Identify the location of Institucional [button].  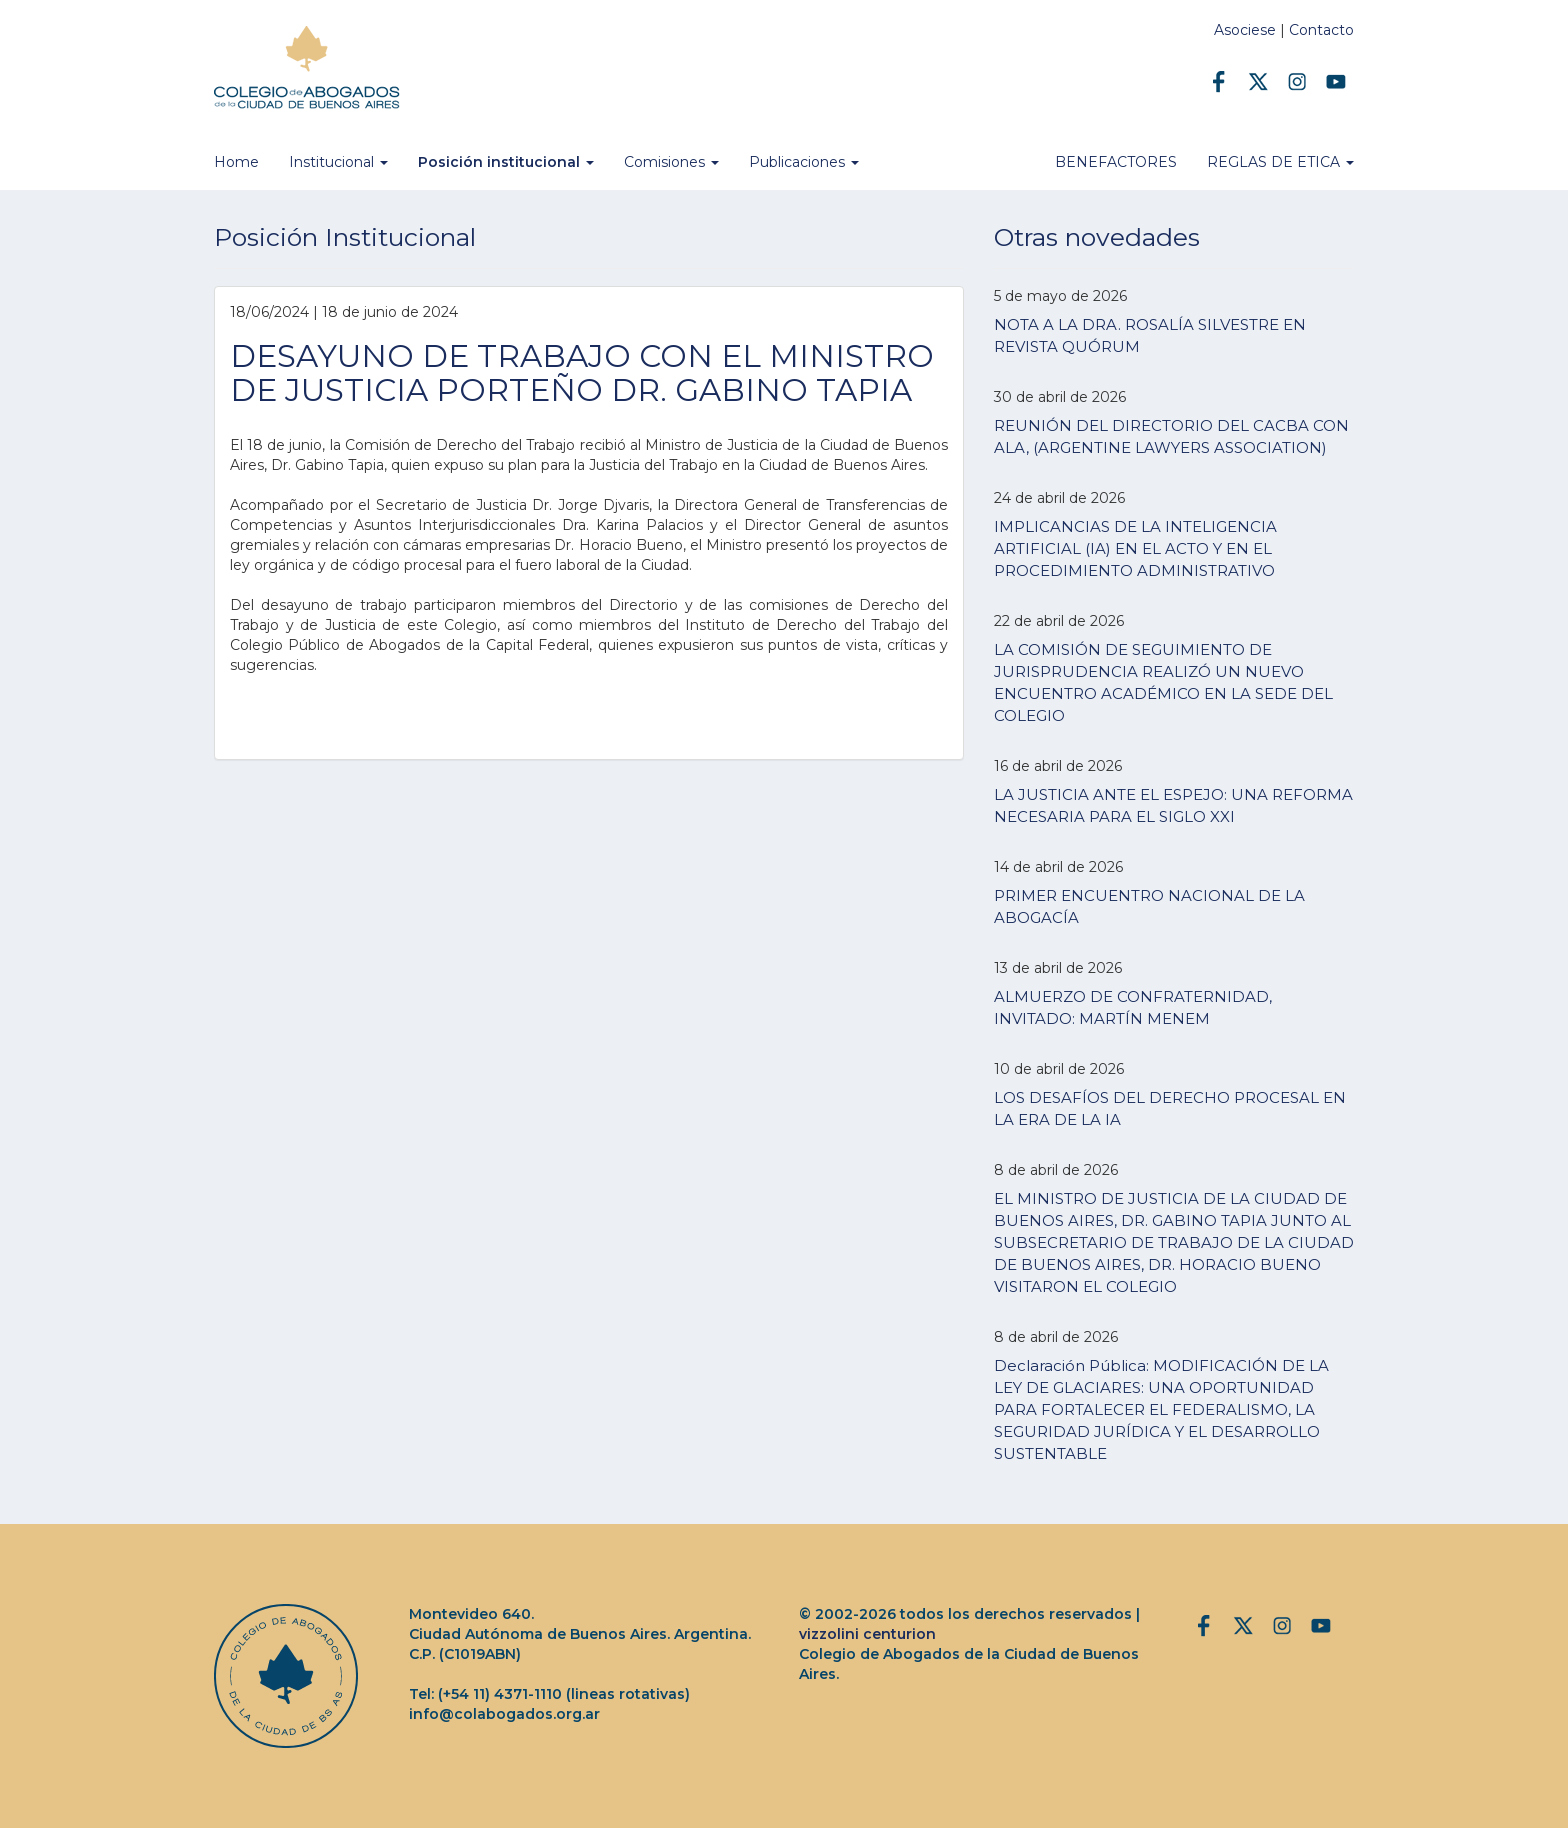
(338, 162).